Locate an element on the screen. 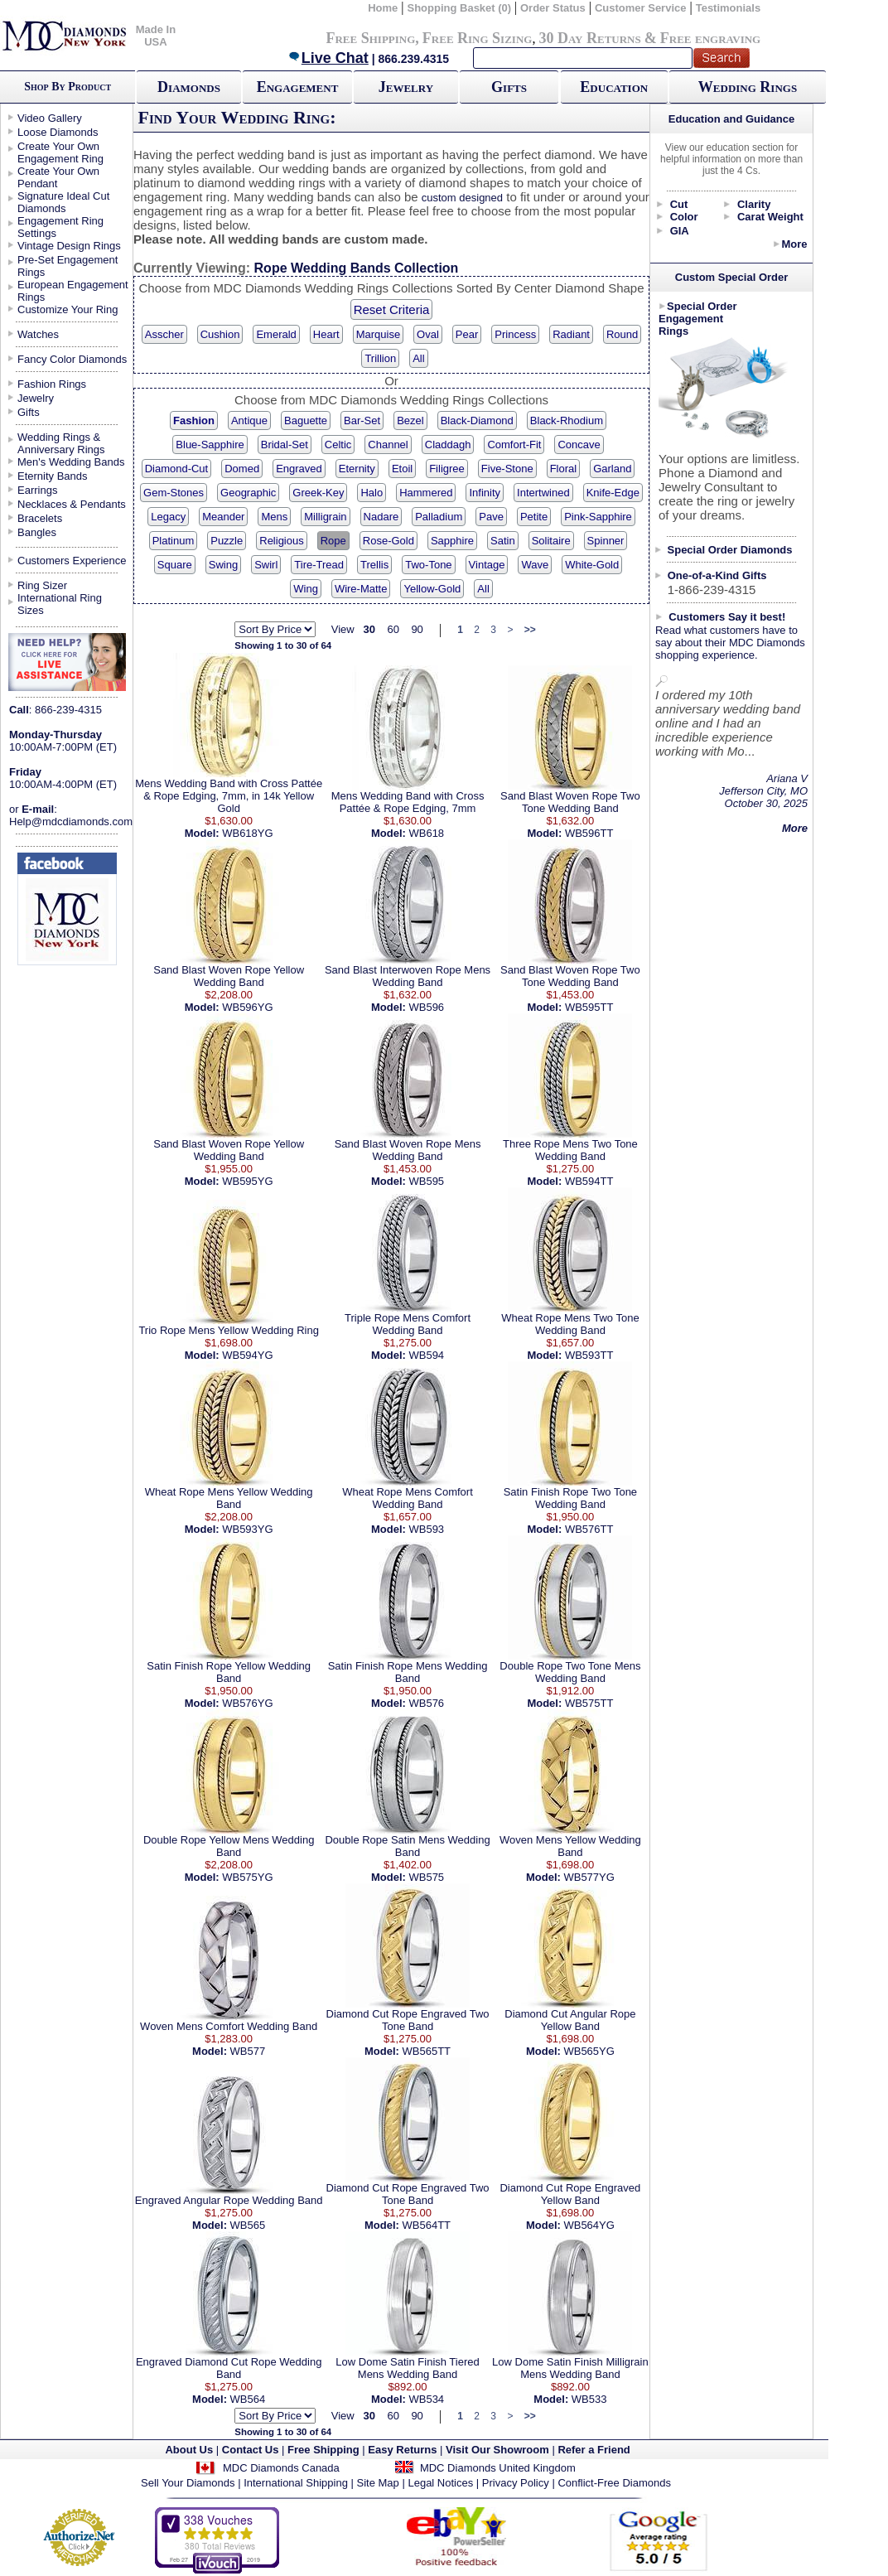 Image resolution: width=888 pixels, height=2576 pixels. Satin Finish Rope Two Tone Wedding Band is located at coordinates (570, 1498).